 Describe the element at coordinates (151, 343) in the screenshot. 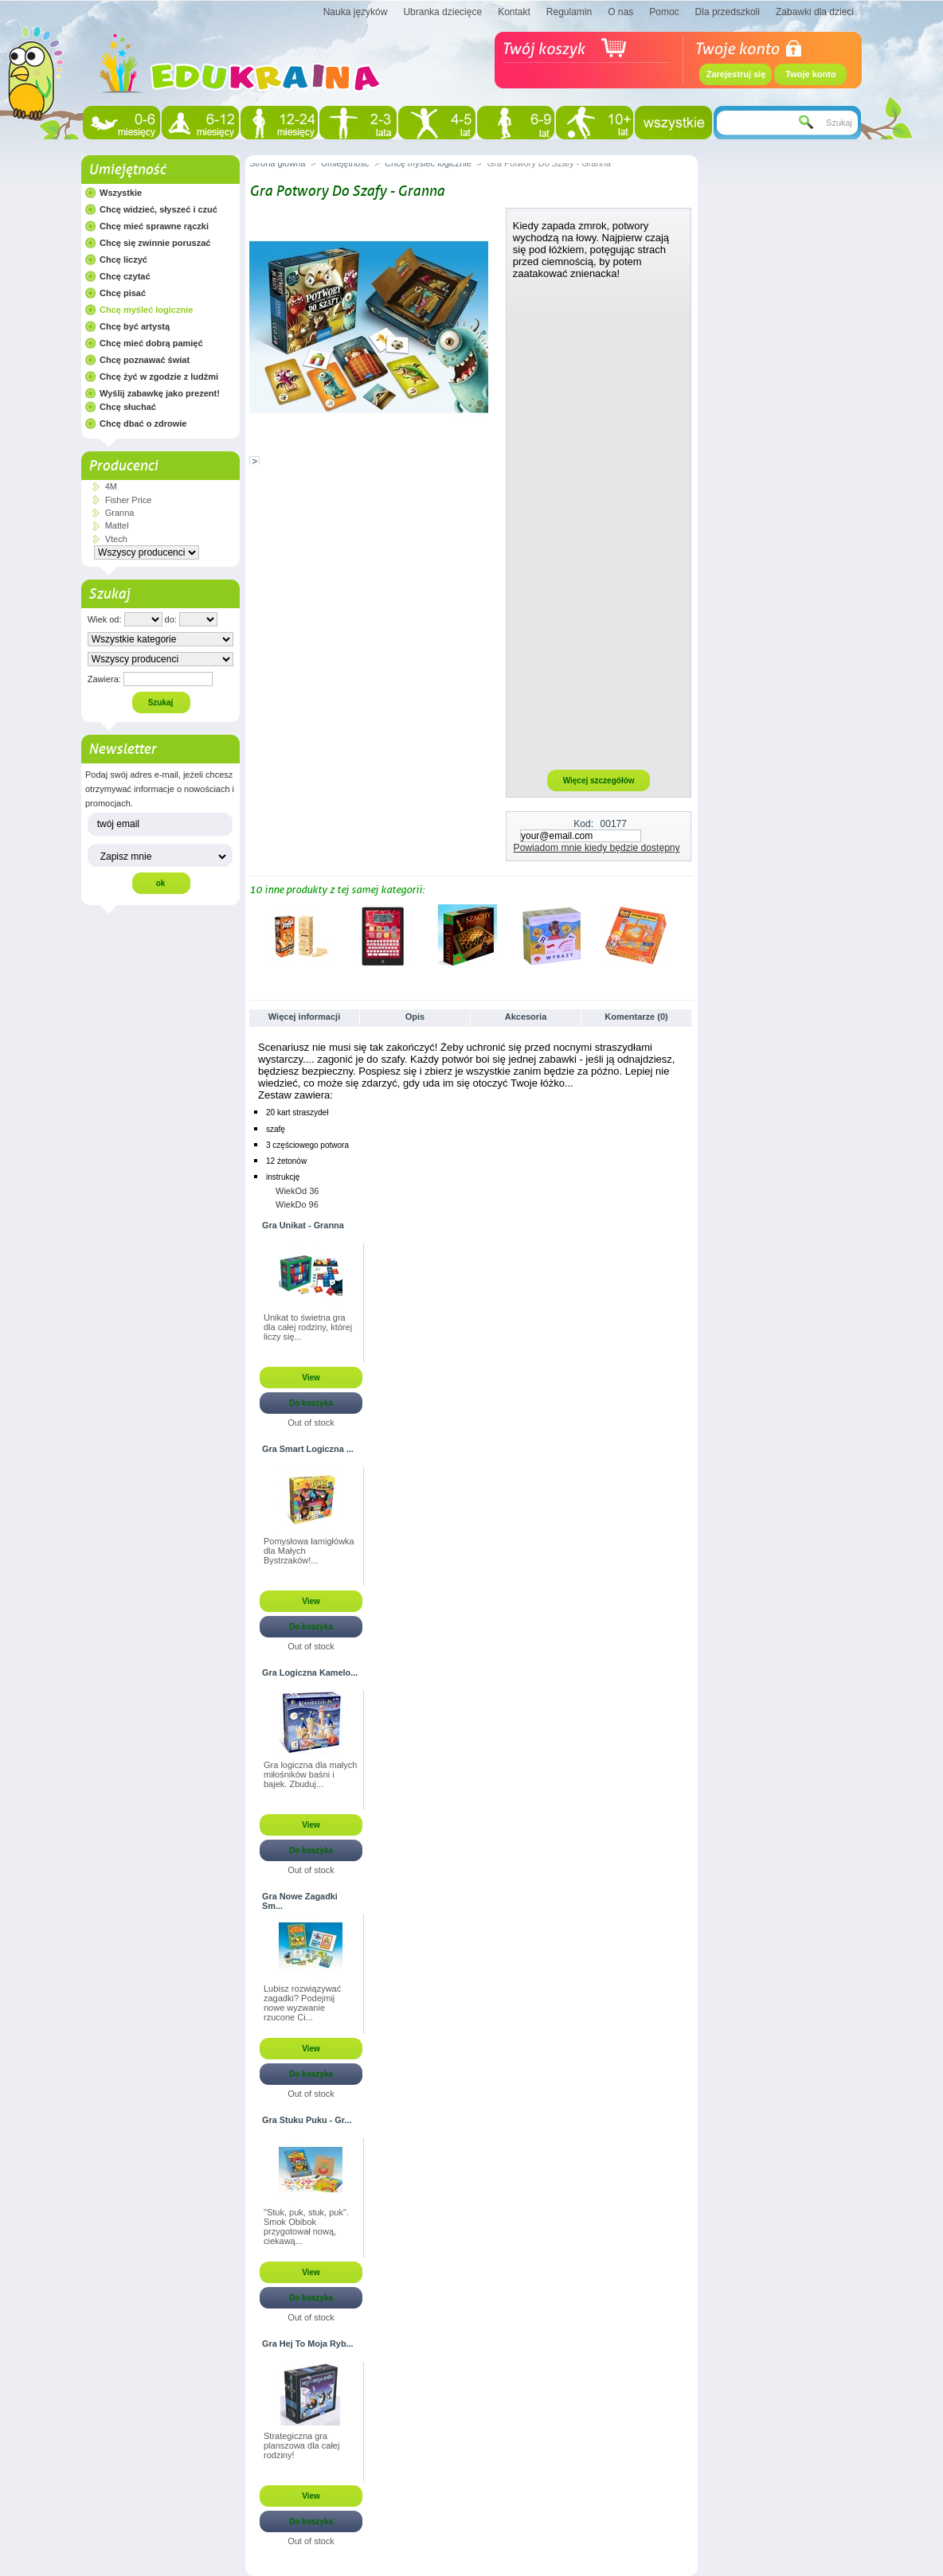

I see `Chcę mieć dobrą pamięć` at that location.